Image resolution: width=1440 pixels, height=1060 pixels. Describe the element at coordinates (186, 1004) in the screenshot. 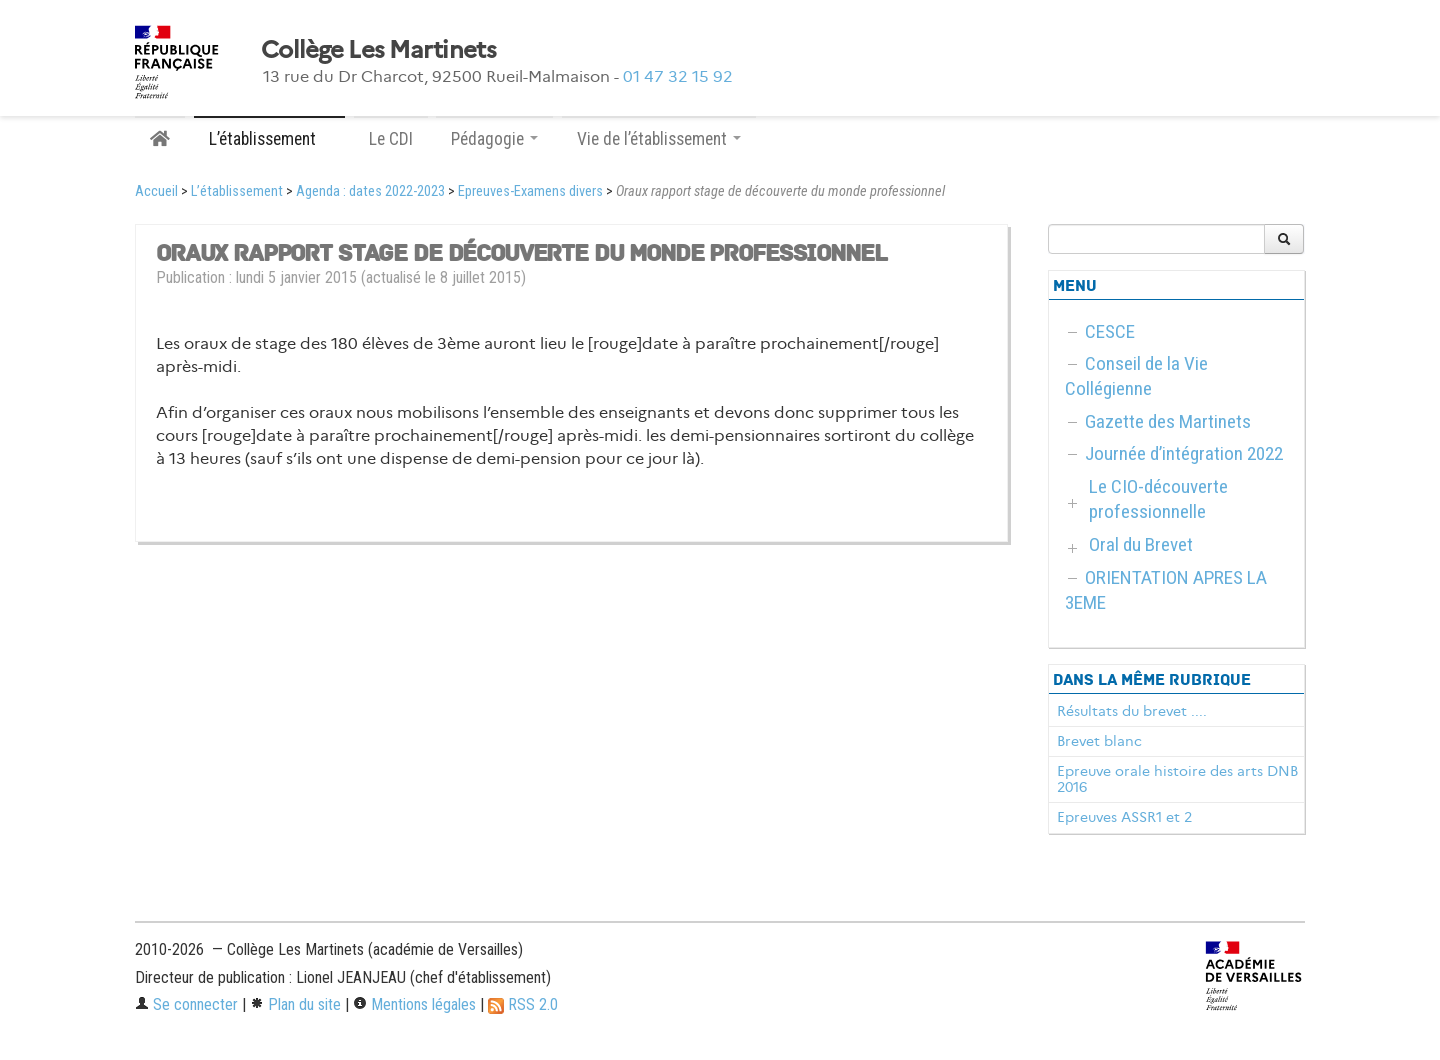

I see `Se connecter` at that location.